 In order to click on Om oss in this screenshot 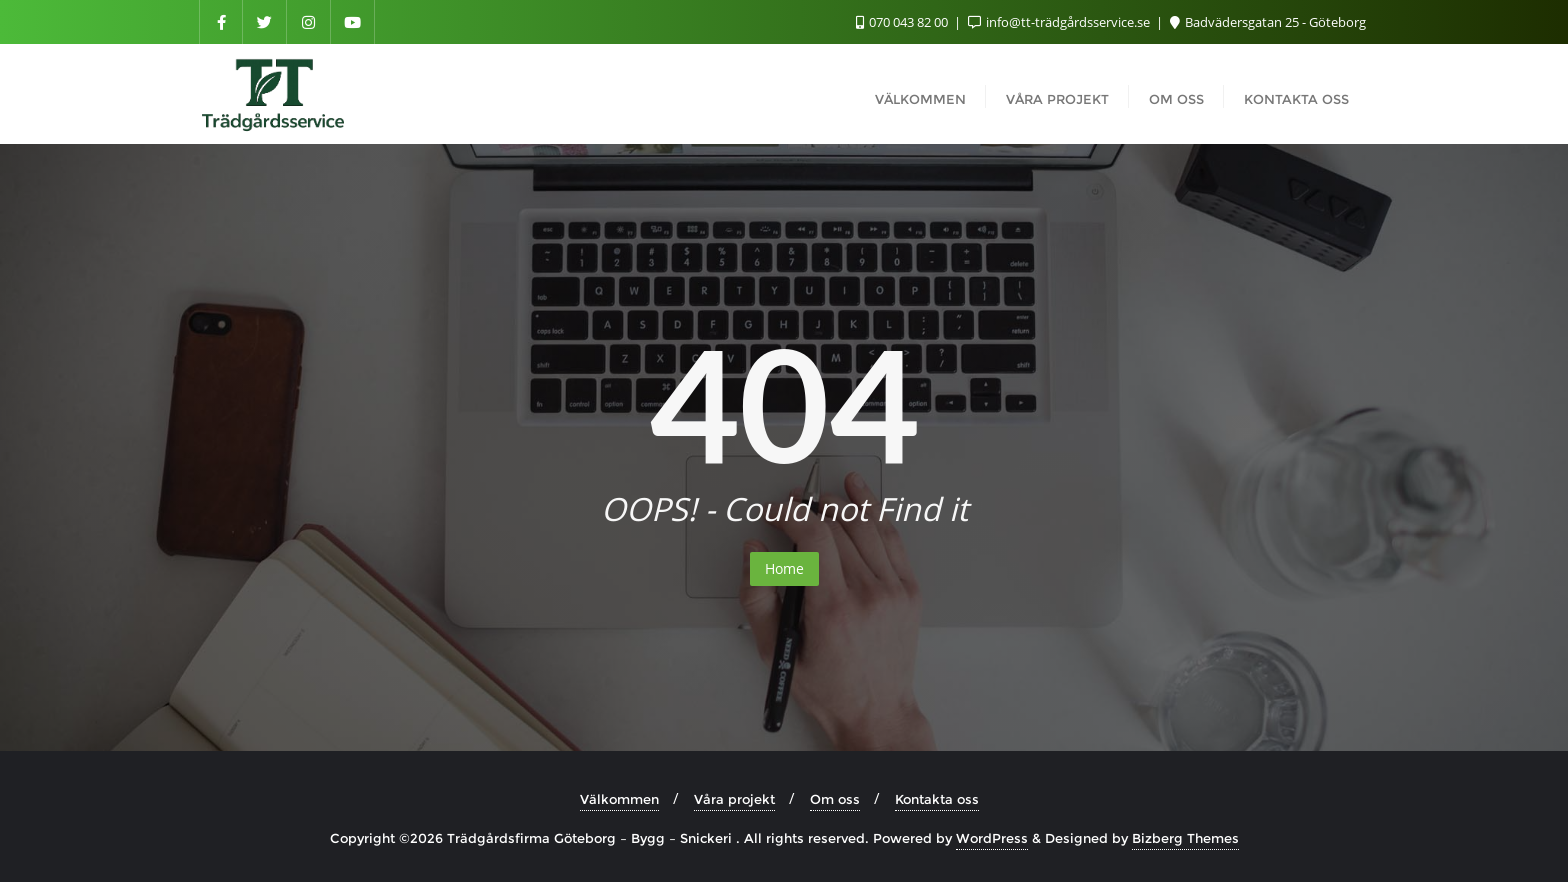, I will do `click(835, 799)`.